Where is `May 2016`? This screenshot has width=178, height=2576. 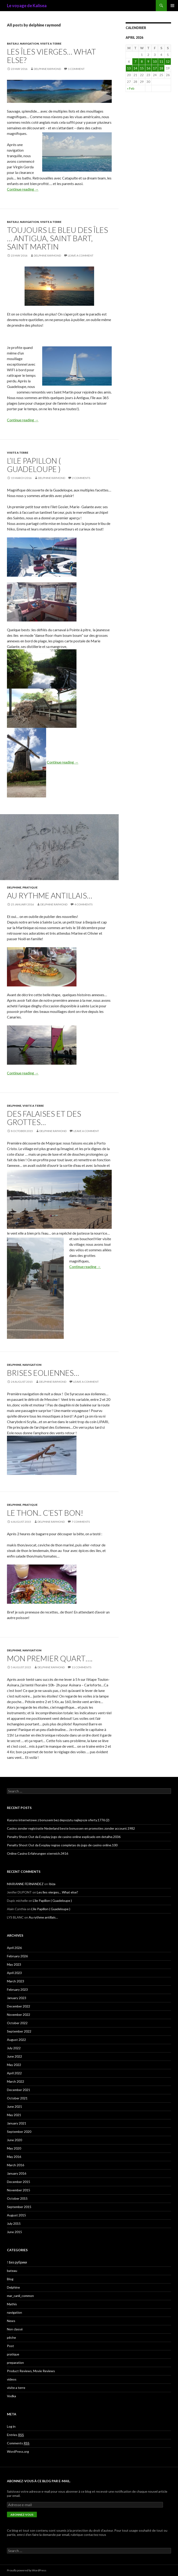 May 2016 is located at coordinates (14, 2157).